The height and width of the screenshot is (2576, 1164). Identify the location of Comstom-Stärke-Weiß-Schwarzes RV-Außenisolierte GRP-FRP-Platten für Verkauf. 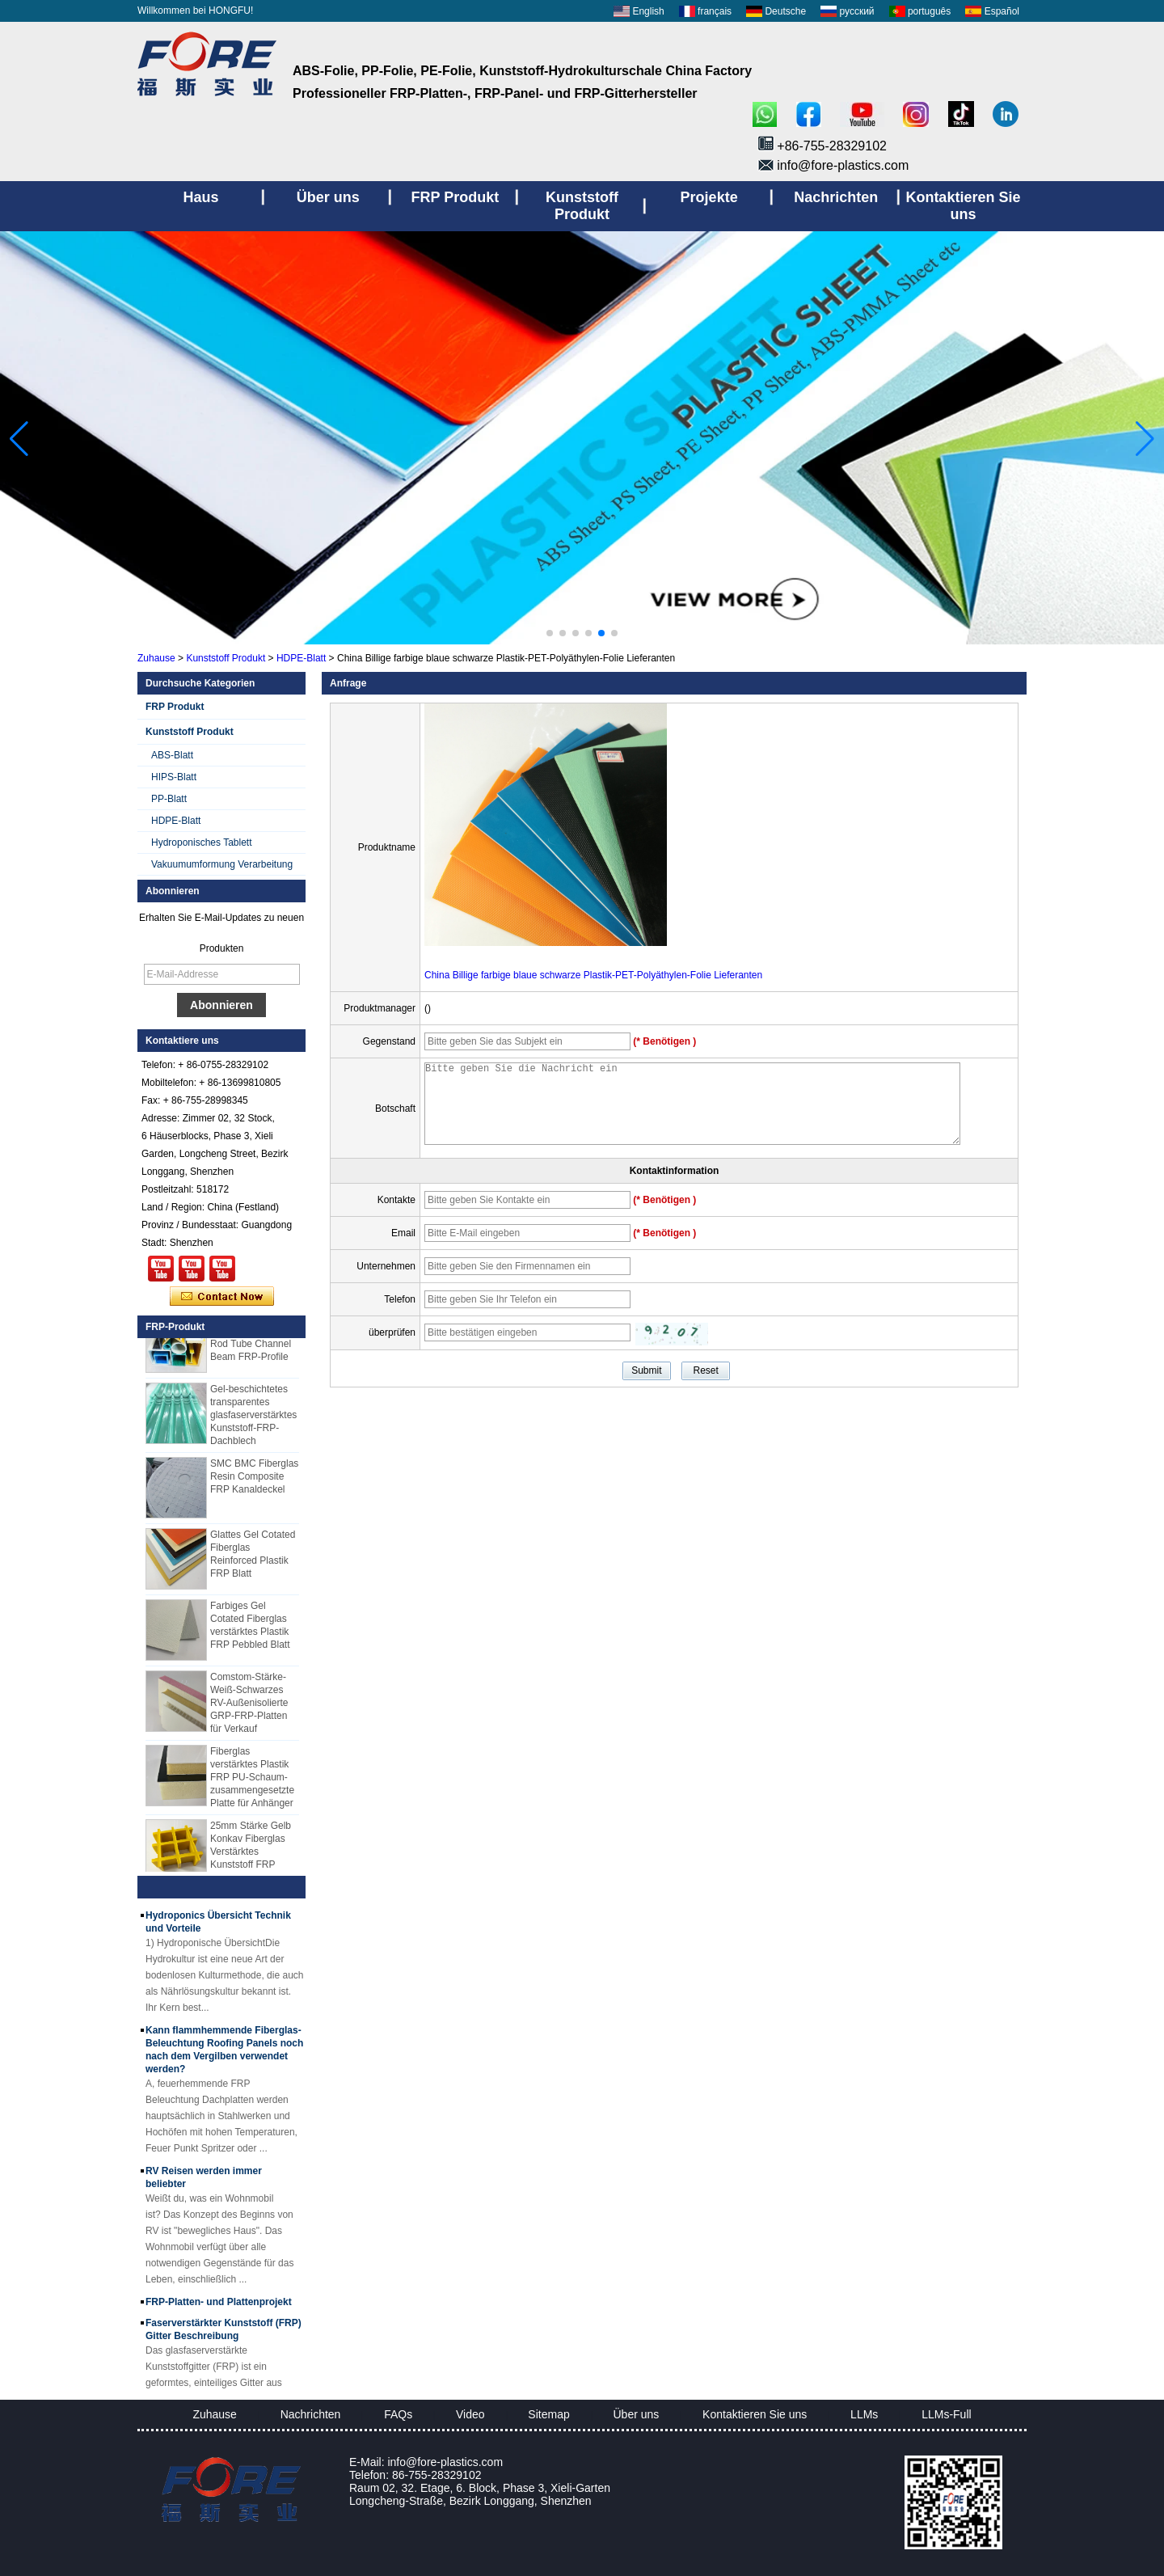
(249, 1709).